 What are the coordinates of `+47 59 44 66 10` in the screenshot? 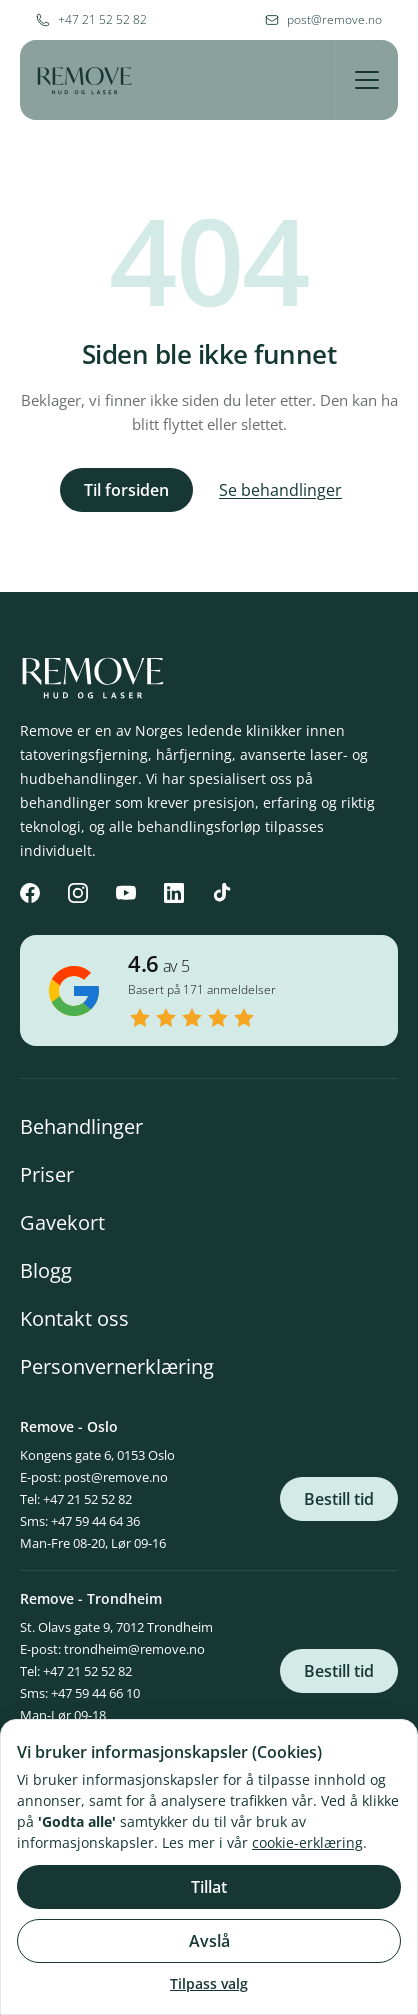 It's located at (95, 1693).